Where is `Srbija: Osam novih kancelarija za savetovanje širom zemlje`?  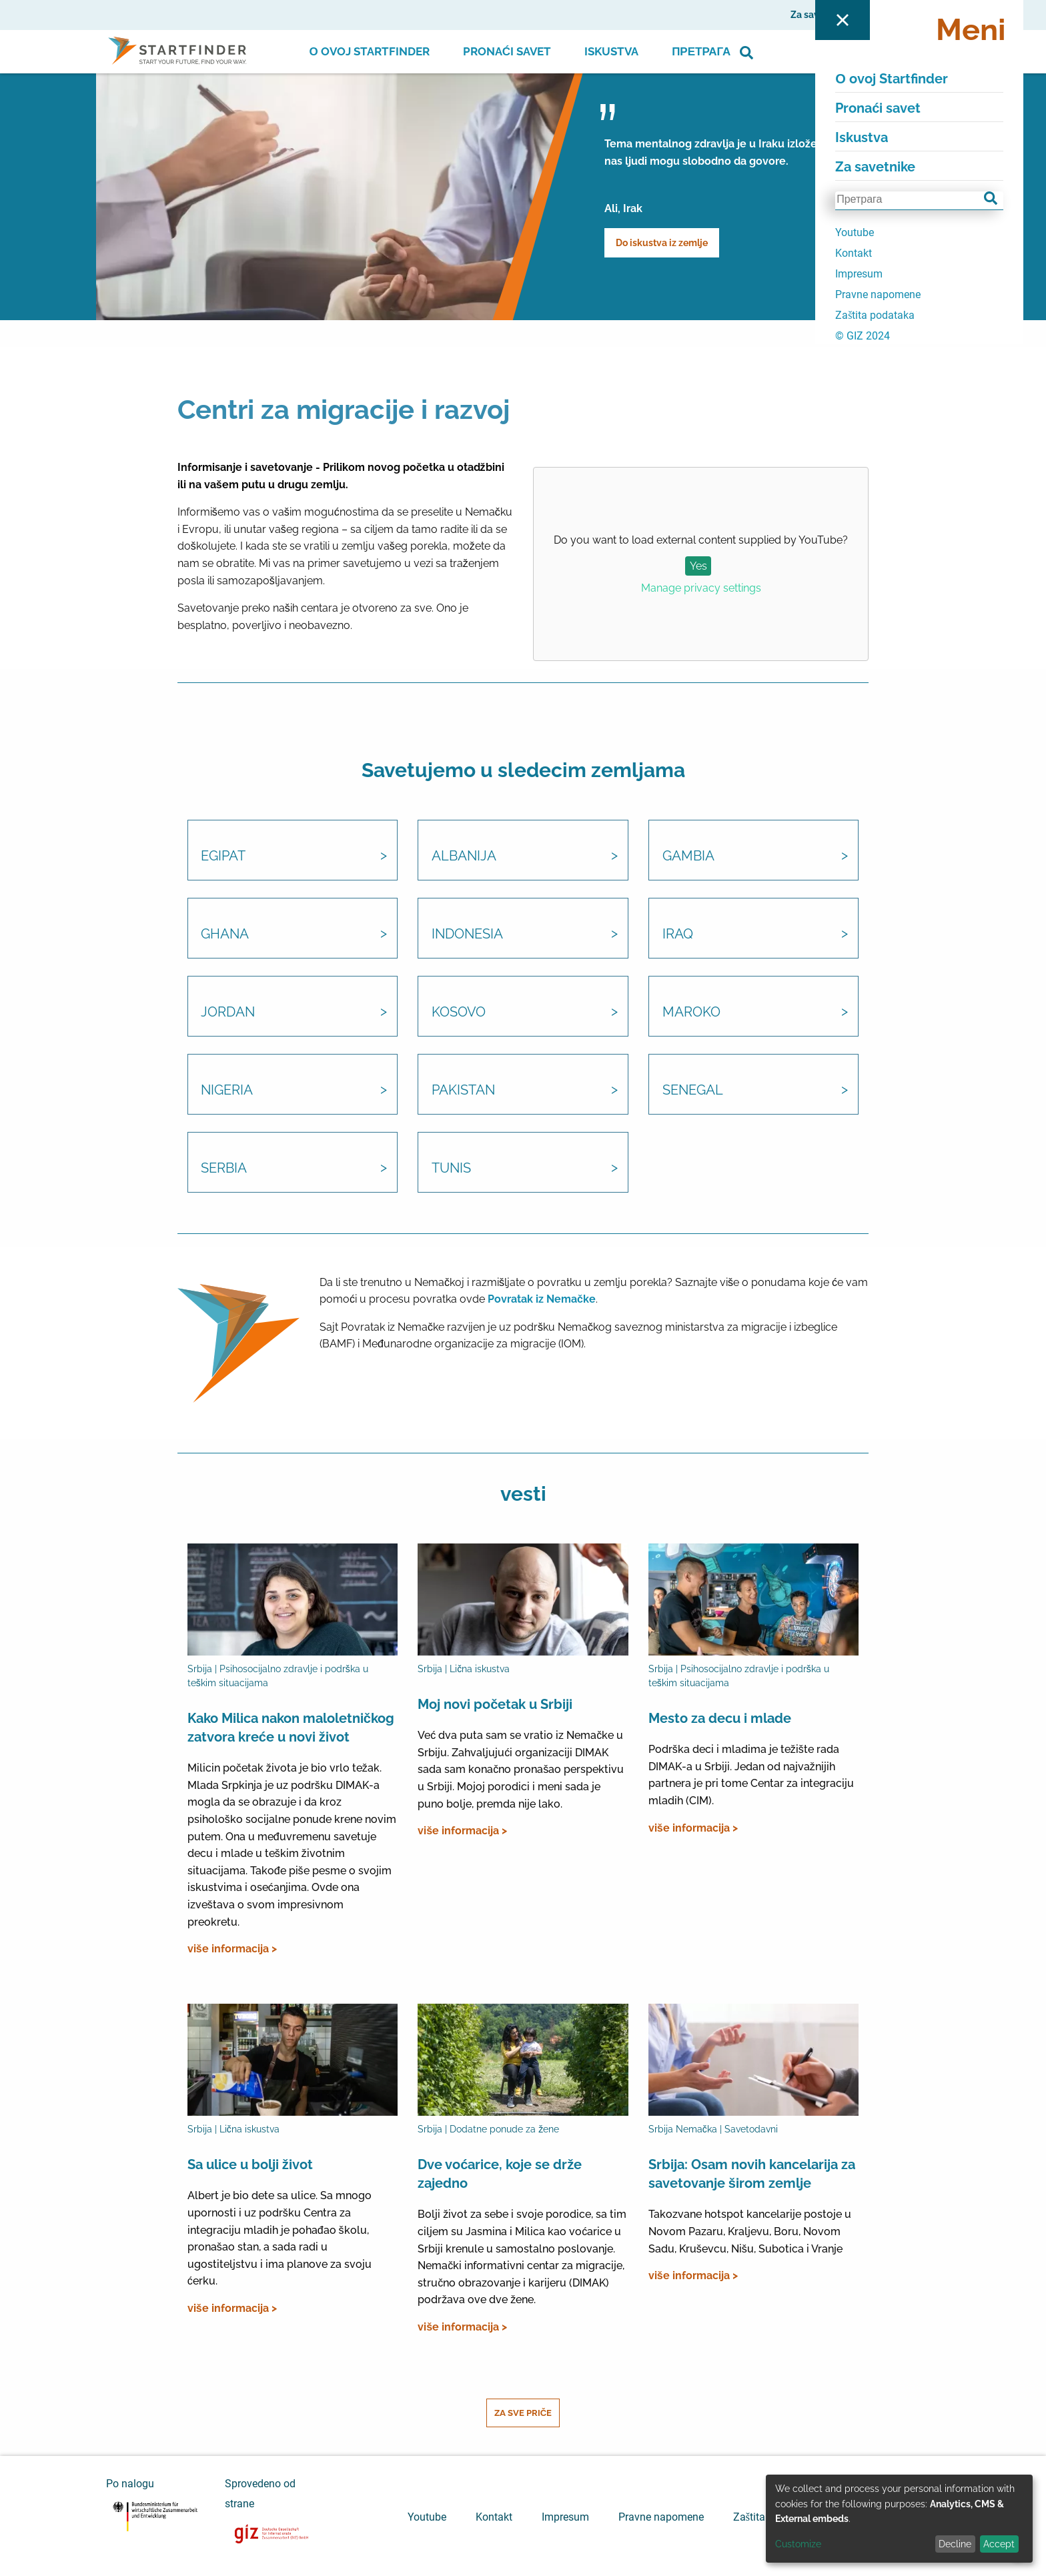
Srbija: Osam novih kancelarija za savetovanje širom zemlje is located at coordinates (751, 2174).